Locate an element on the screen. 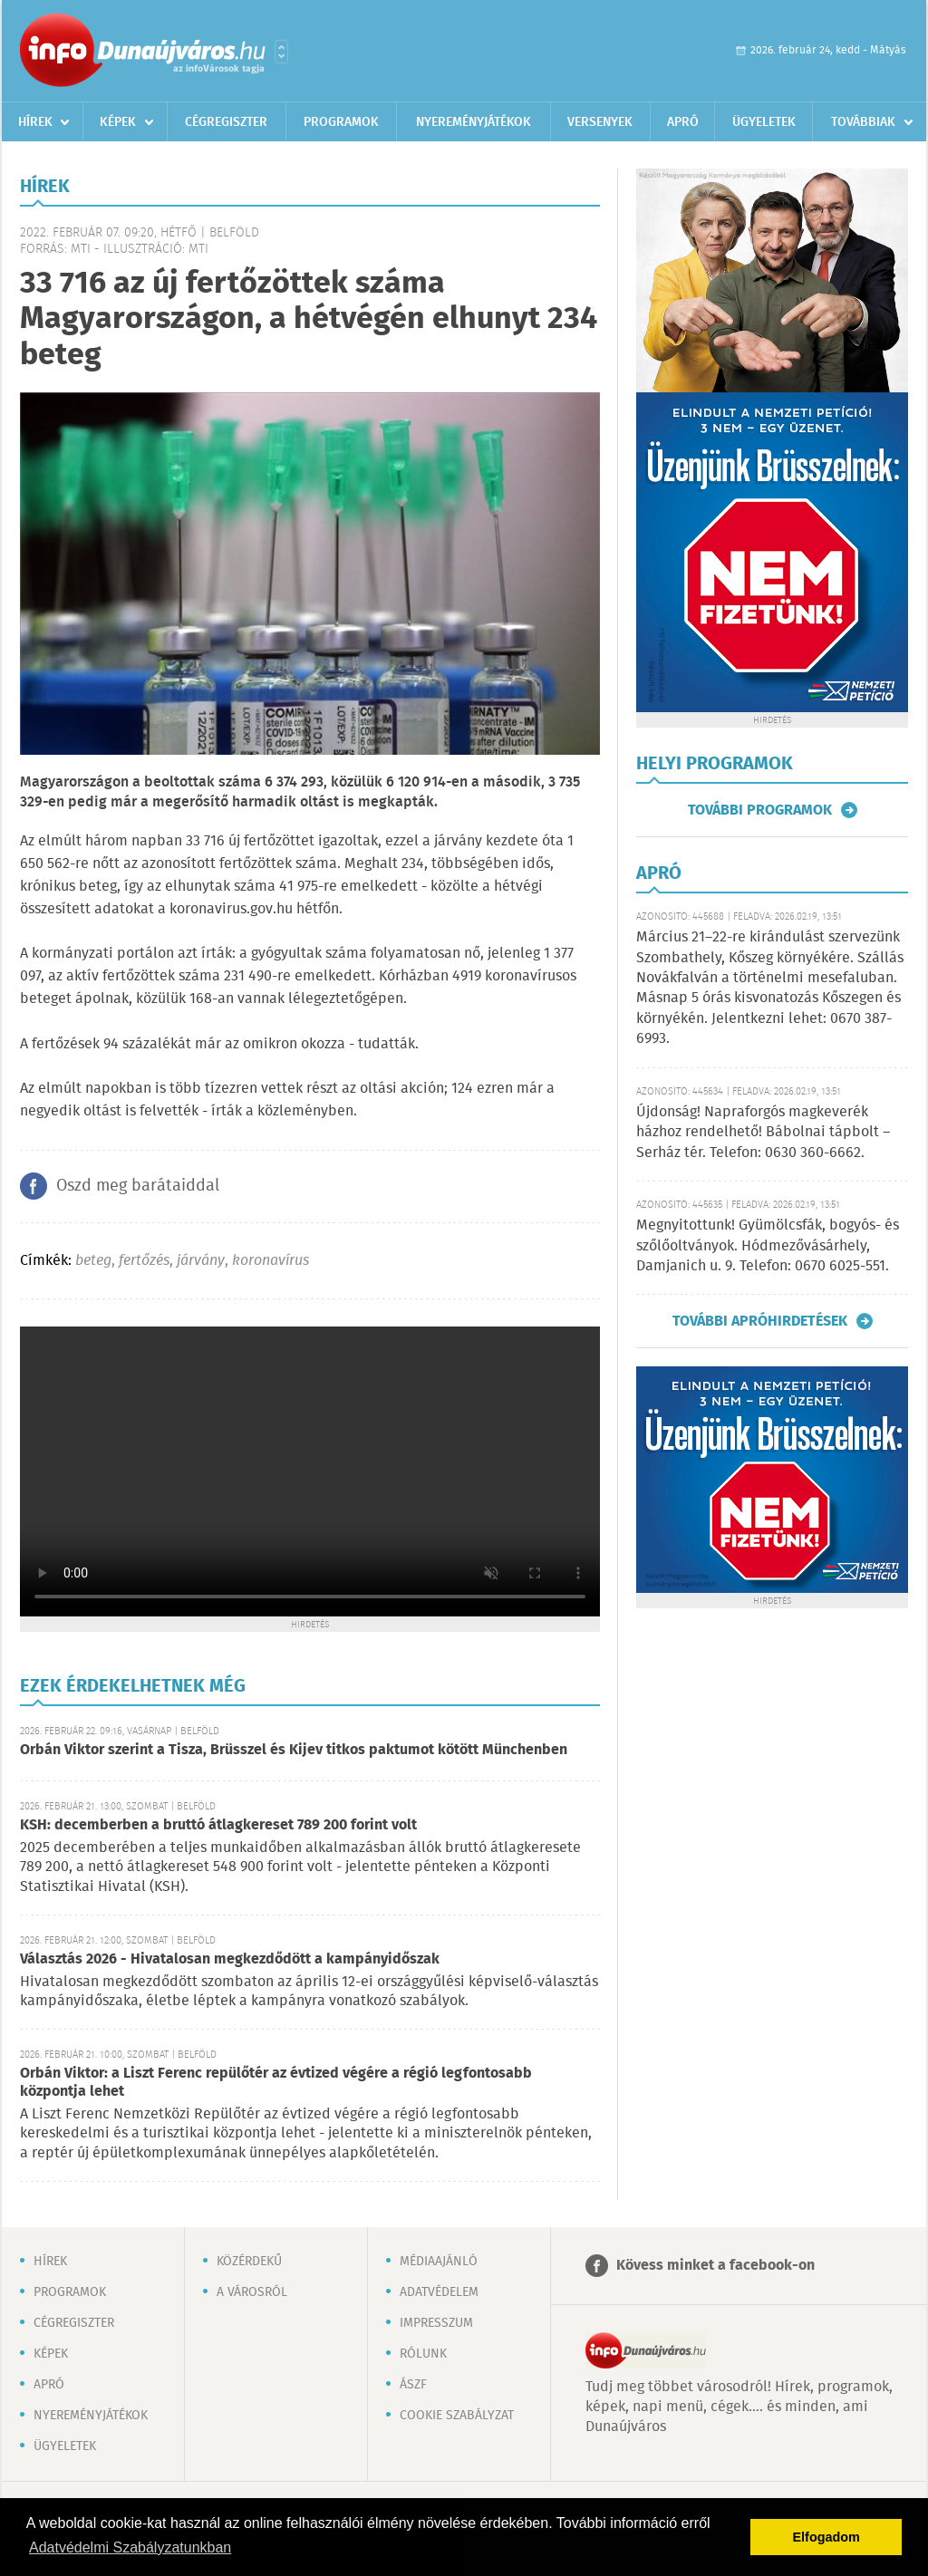 Image resolution: width=928 pixels, height=2576 pixels. További apróhirdetések is located at coordinates (759, 1321).